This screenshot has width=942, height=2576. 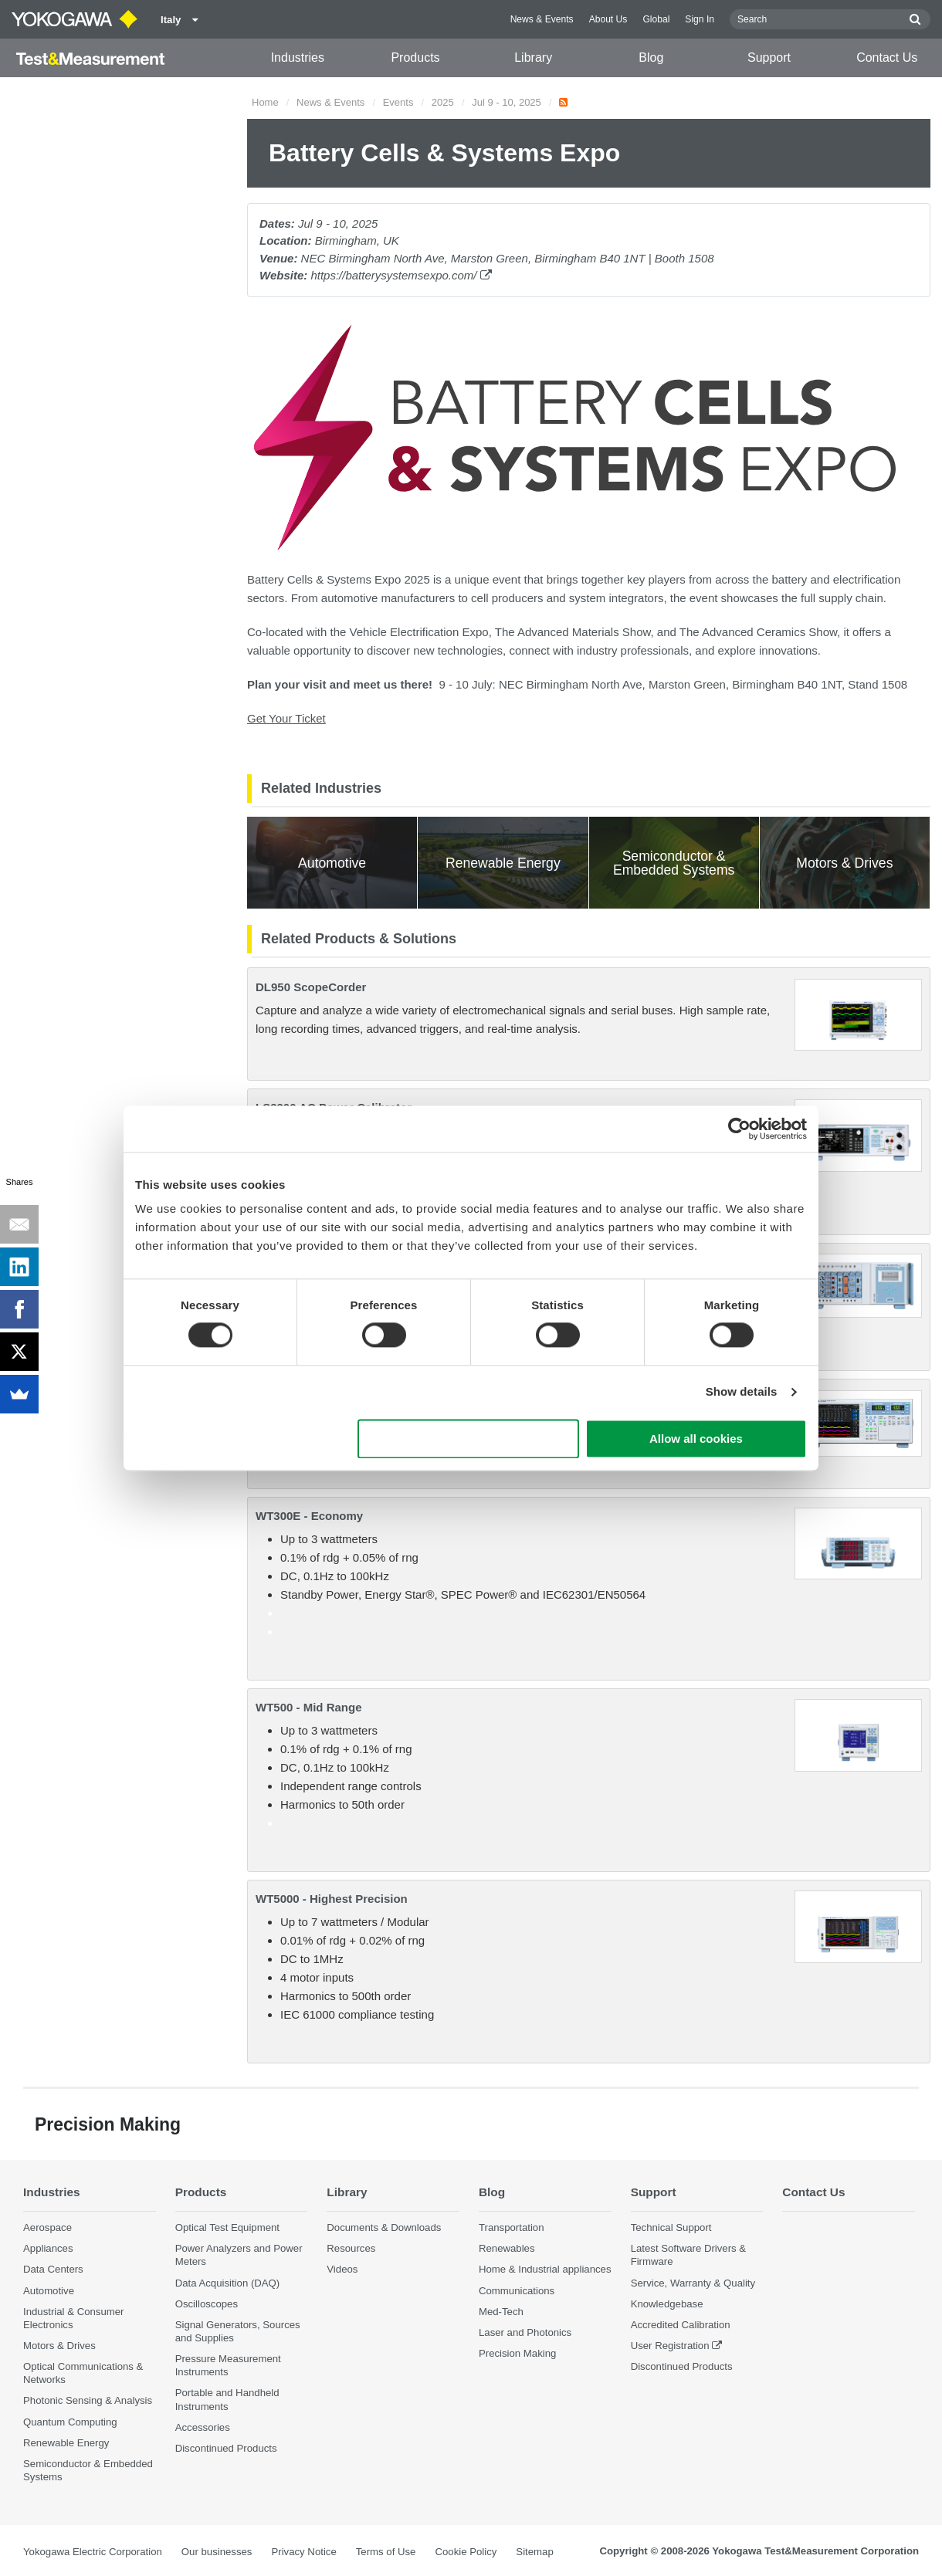 I want to click on Data Centers, so click(x=53, y=2269).